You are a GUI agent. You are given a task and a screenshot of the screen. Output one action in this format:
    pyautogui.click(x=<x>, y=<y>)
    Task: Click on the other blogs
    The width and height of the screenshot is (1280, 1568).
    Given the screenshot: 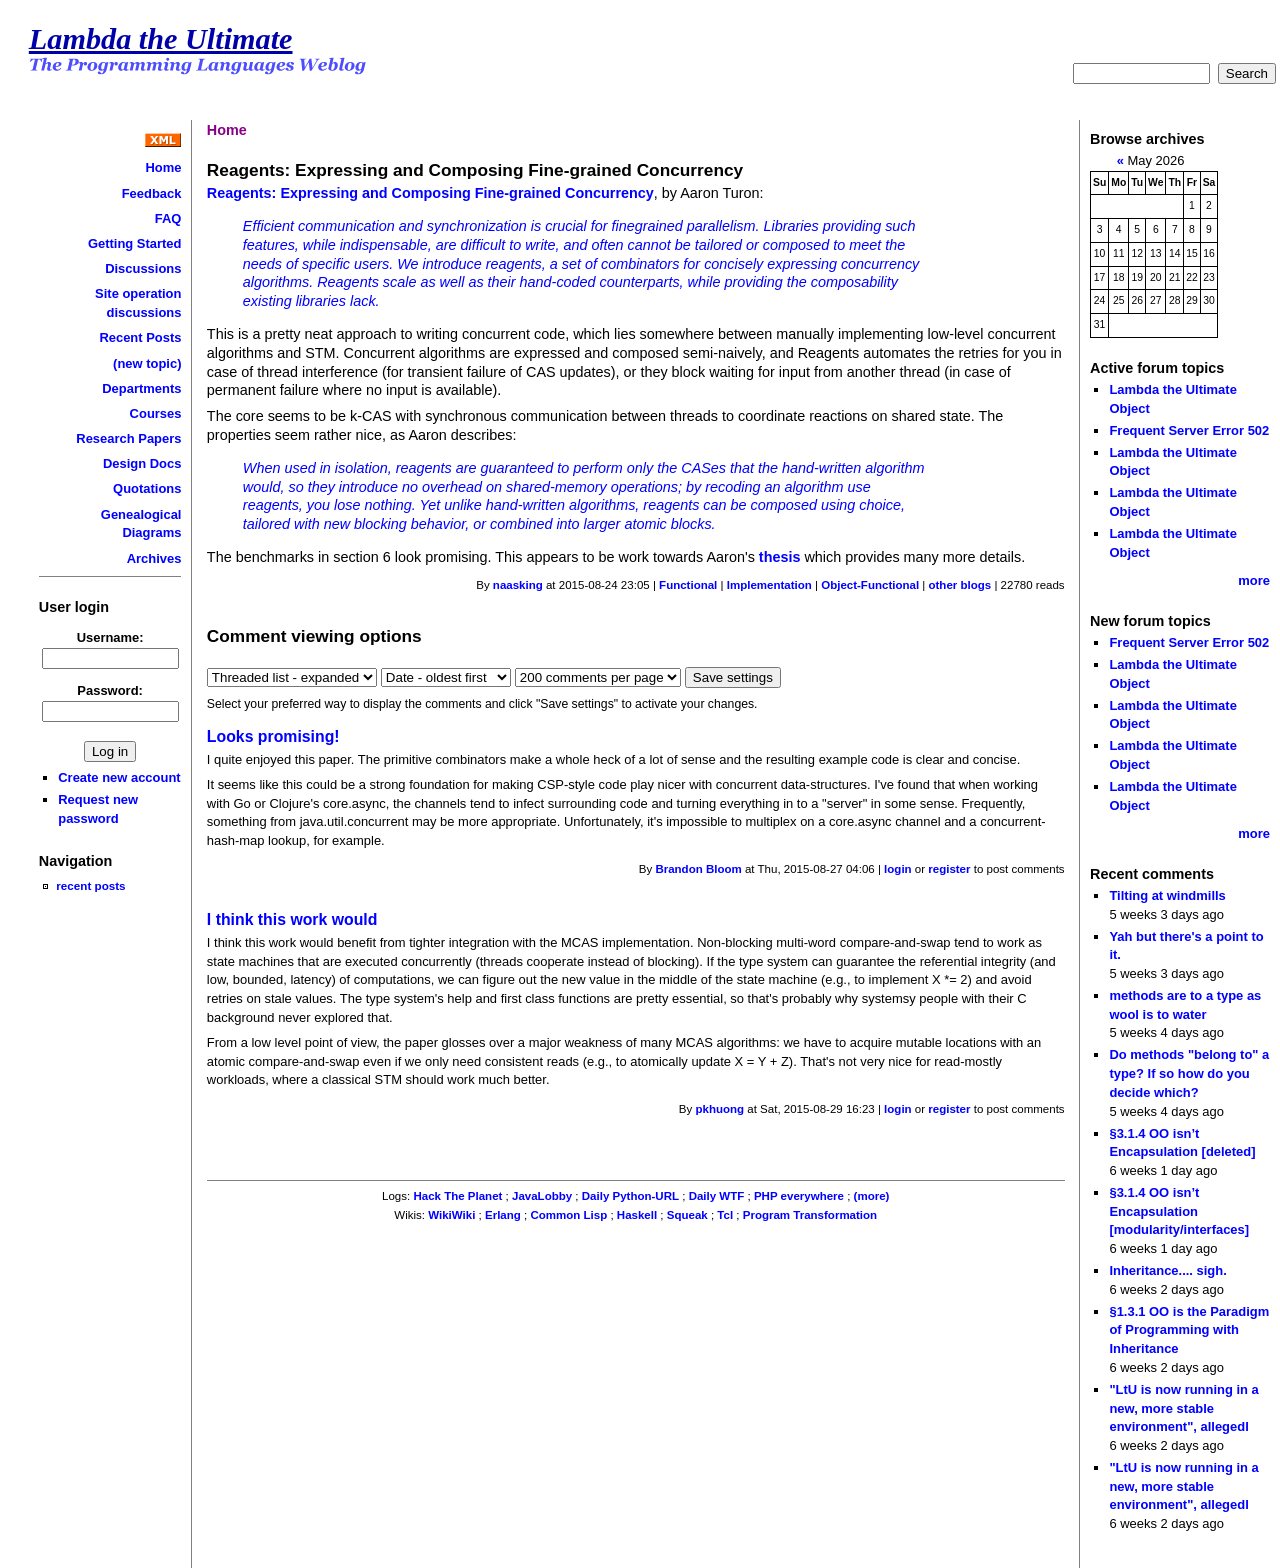 What is the action you would take?
    pyautogui.click(x=959, y=585)
    